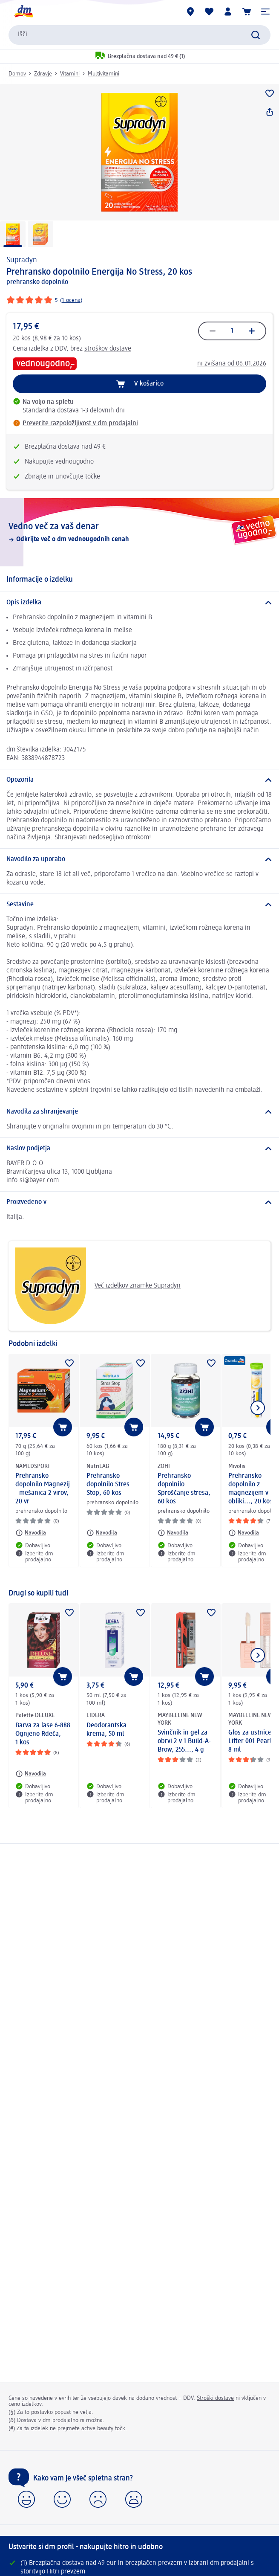 Image resolution: width=279 pixels, height=2576 pixels. Describe the element at coordinates (139, 904) in the screenshot. I see `[Sestavine]` at that location.